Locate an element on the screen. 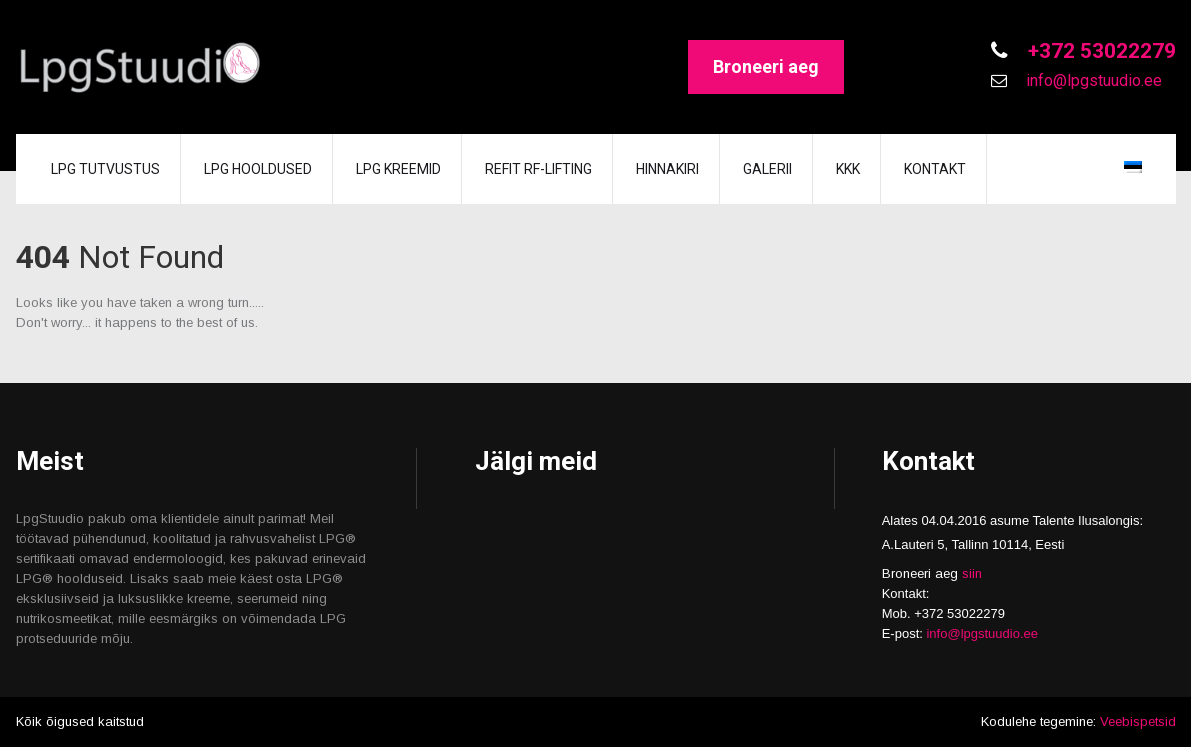 The image size is (1191, 747). LPG tutvustus is located at coordinates (105, 169).